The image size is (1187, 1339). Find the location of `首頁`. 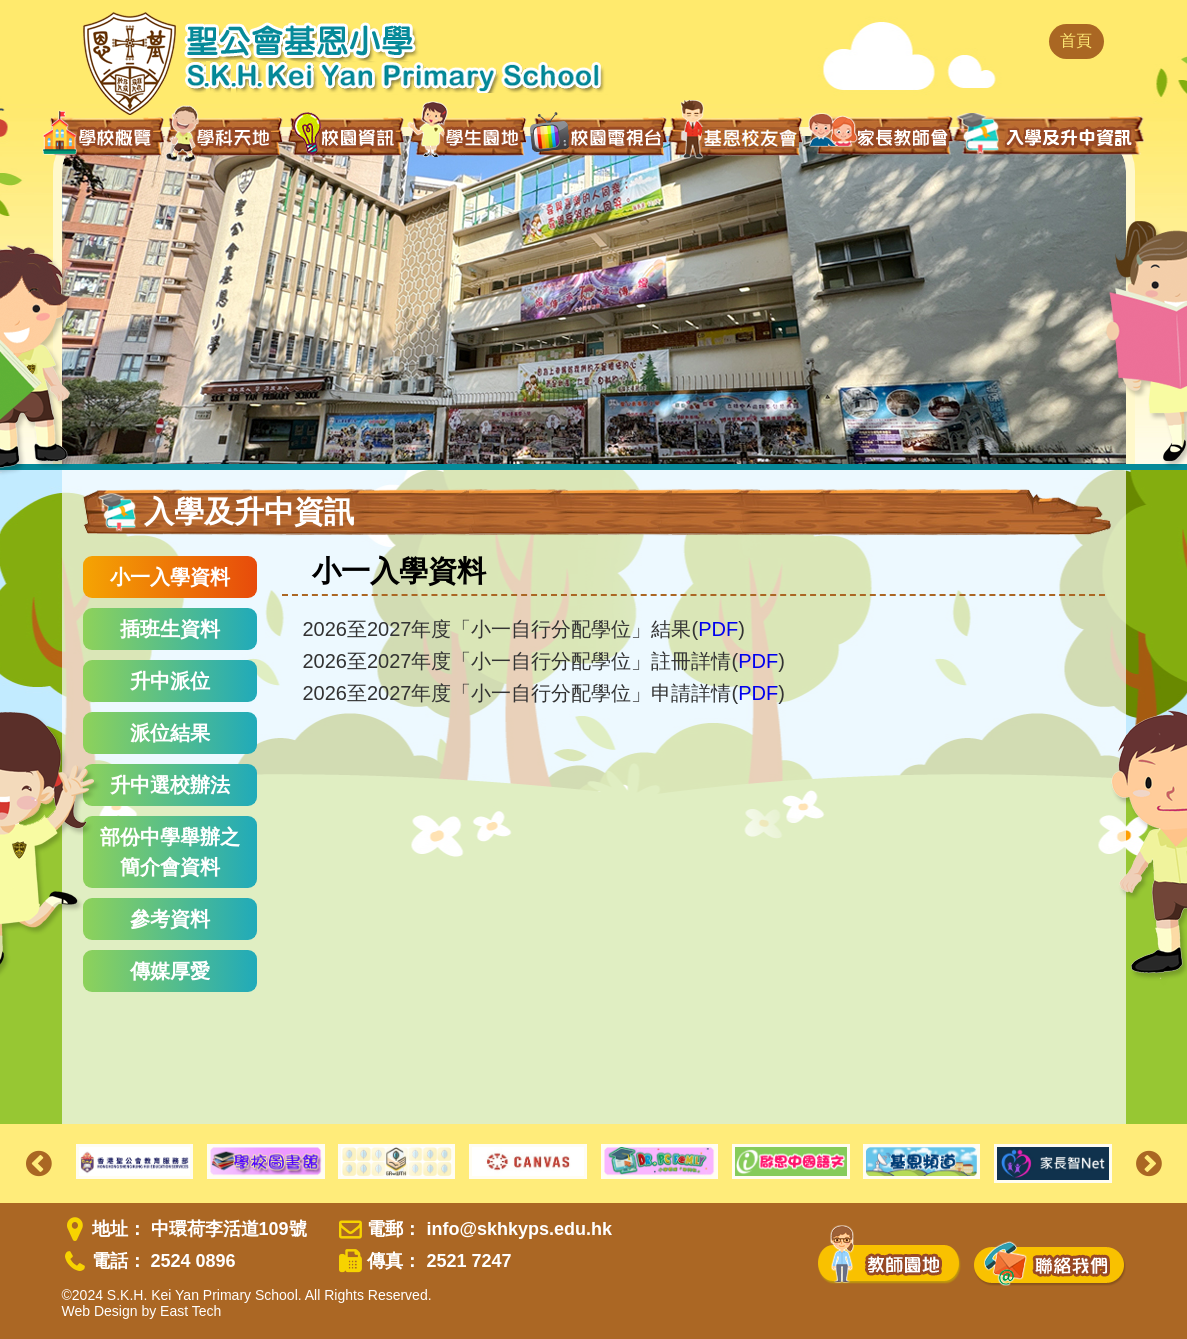

首頁 is located at coordinates (1076, 40).